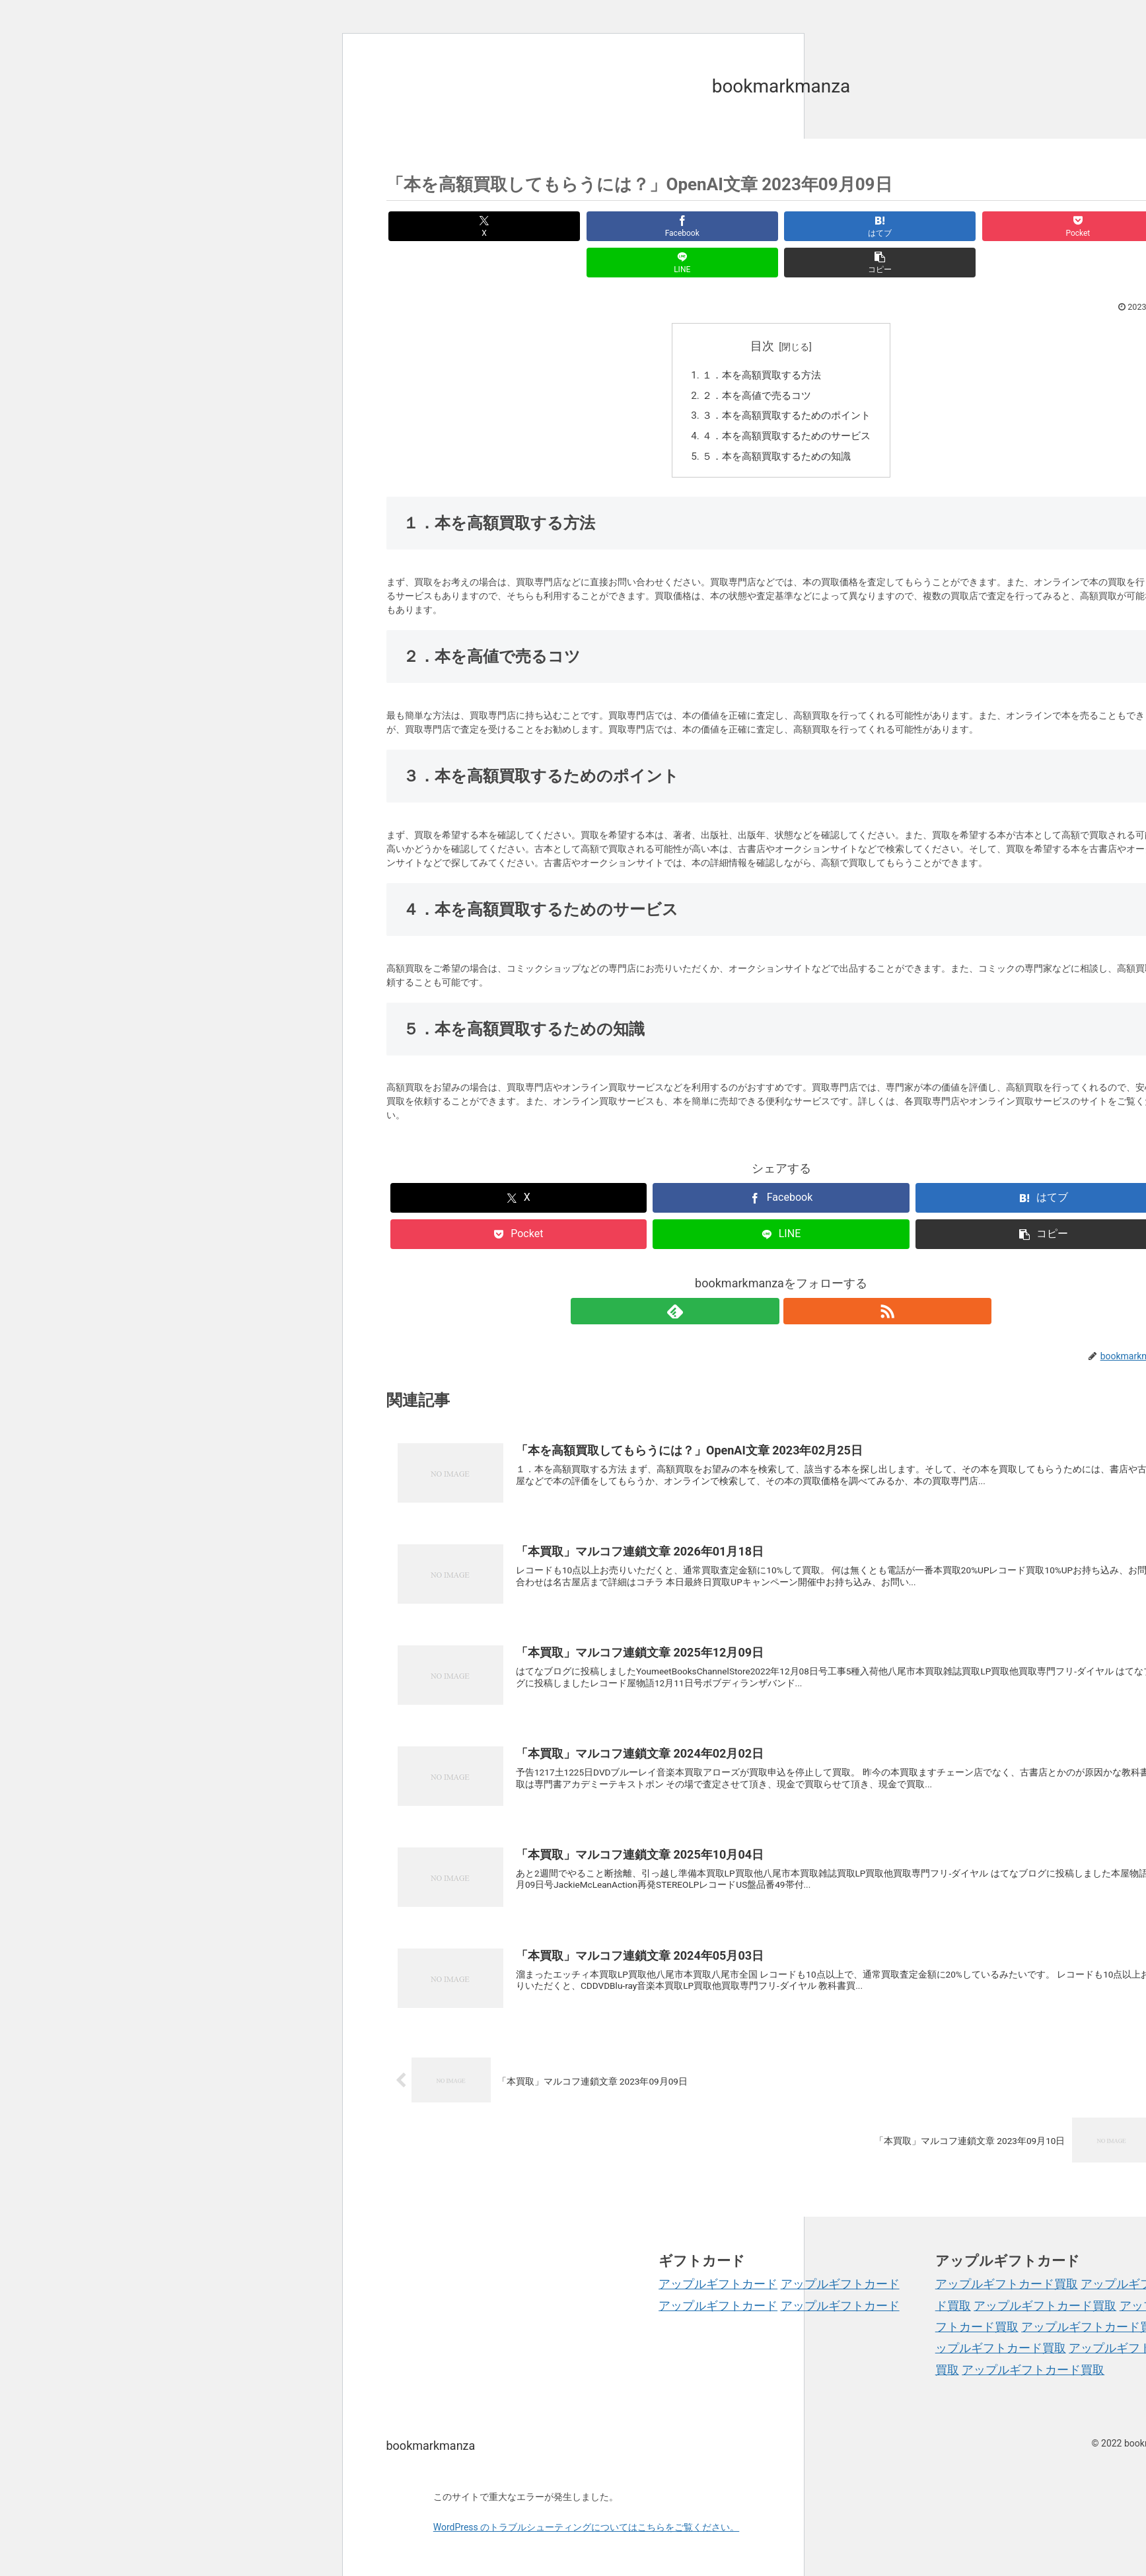 The height and width of the screenshot is (2576, 1146). I want to click on アップルギフトカード, so click(718, 2257).